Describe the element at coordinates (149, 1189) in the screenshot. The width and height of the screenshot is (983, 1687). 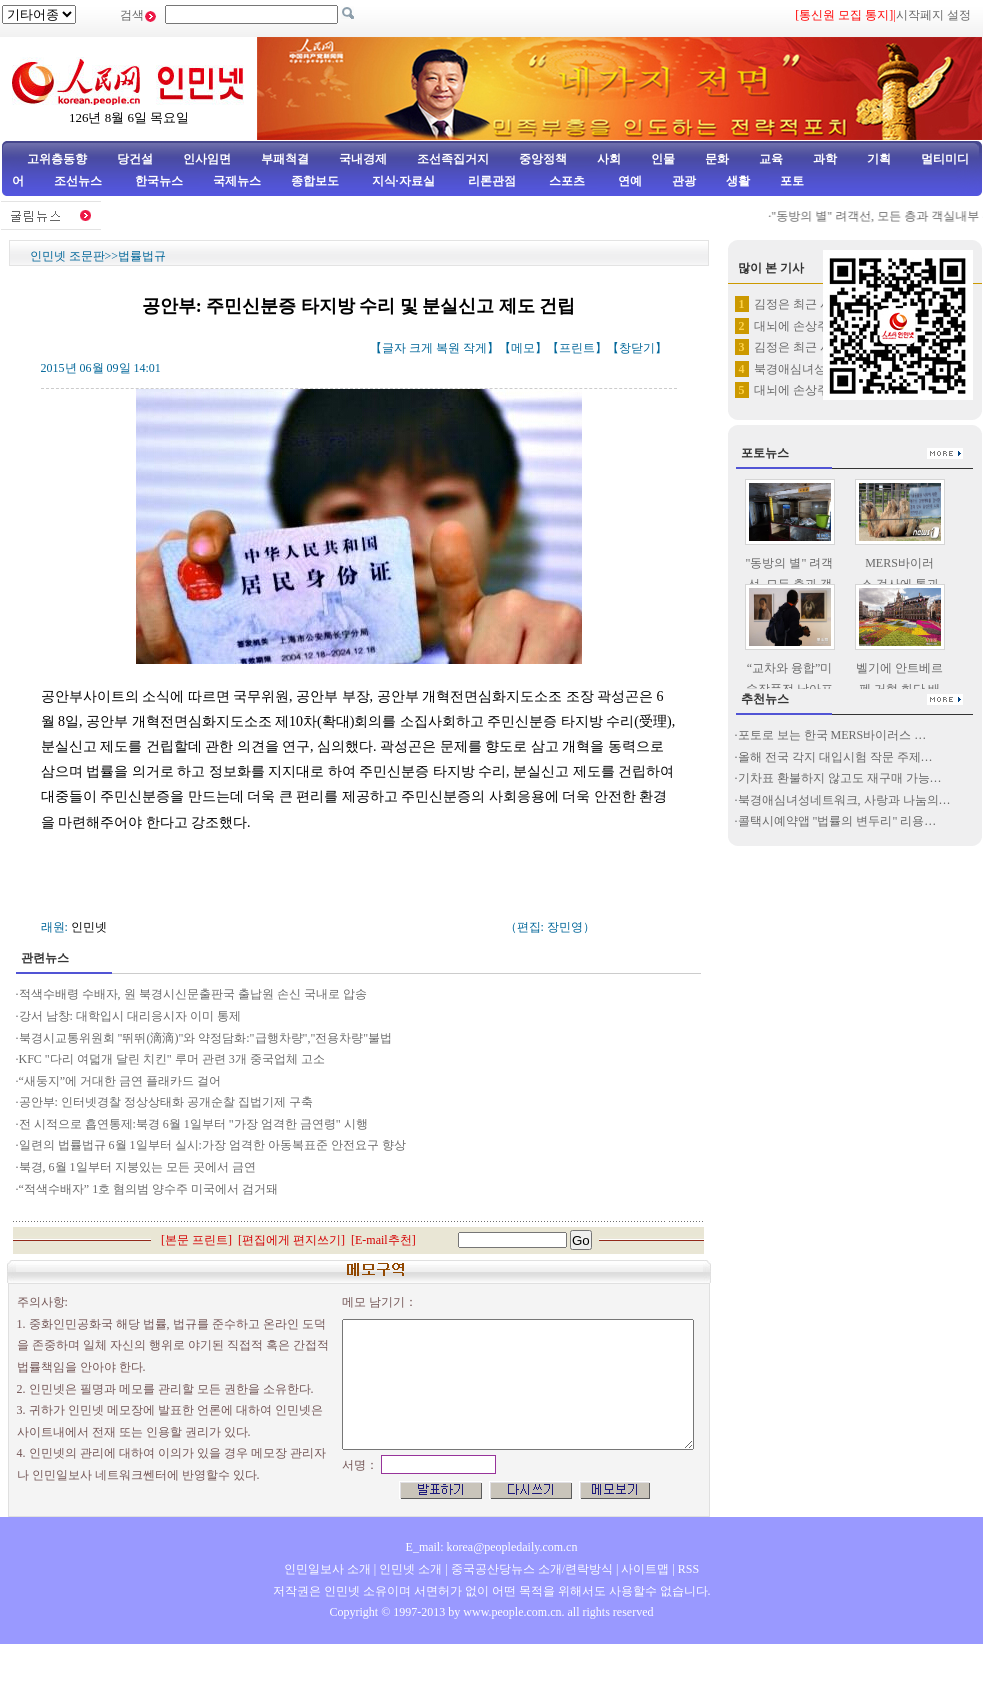
I see `“적색수배자” 1호 혐의범 양수주 미국에서 검거돼` at that location.